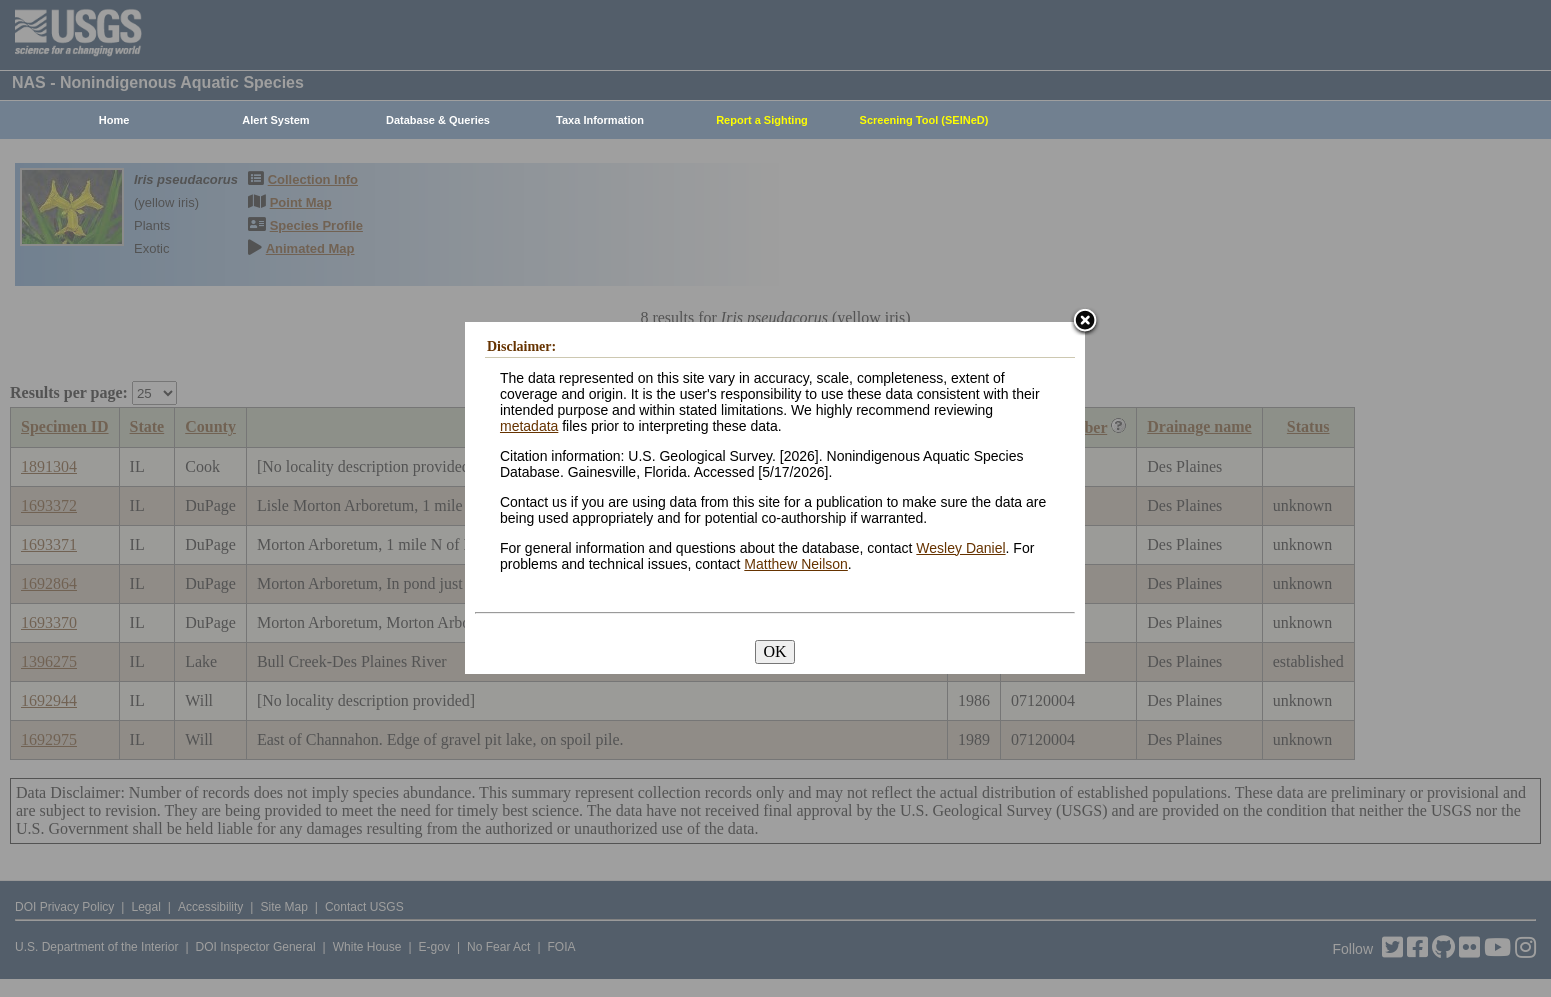  I want to click on Wesley Daniel, so click(960, 548).